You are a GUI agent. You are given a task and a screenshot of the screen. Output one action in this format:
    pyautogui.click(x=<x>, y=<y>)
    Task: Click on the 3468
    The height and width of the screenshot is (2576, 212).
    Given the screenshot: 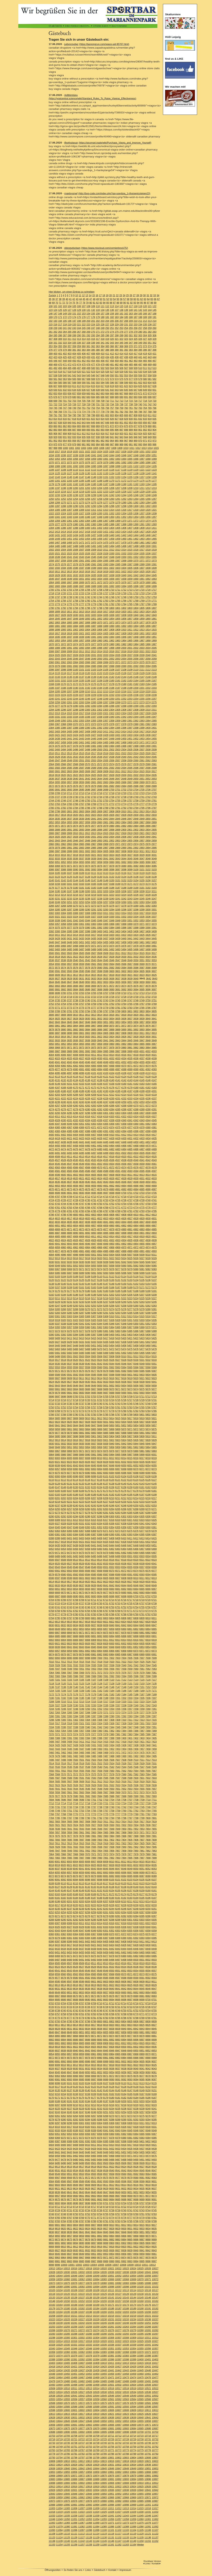 What is the action you would take?
    pyautogui.click(x=75, y=946)
    